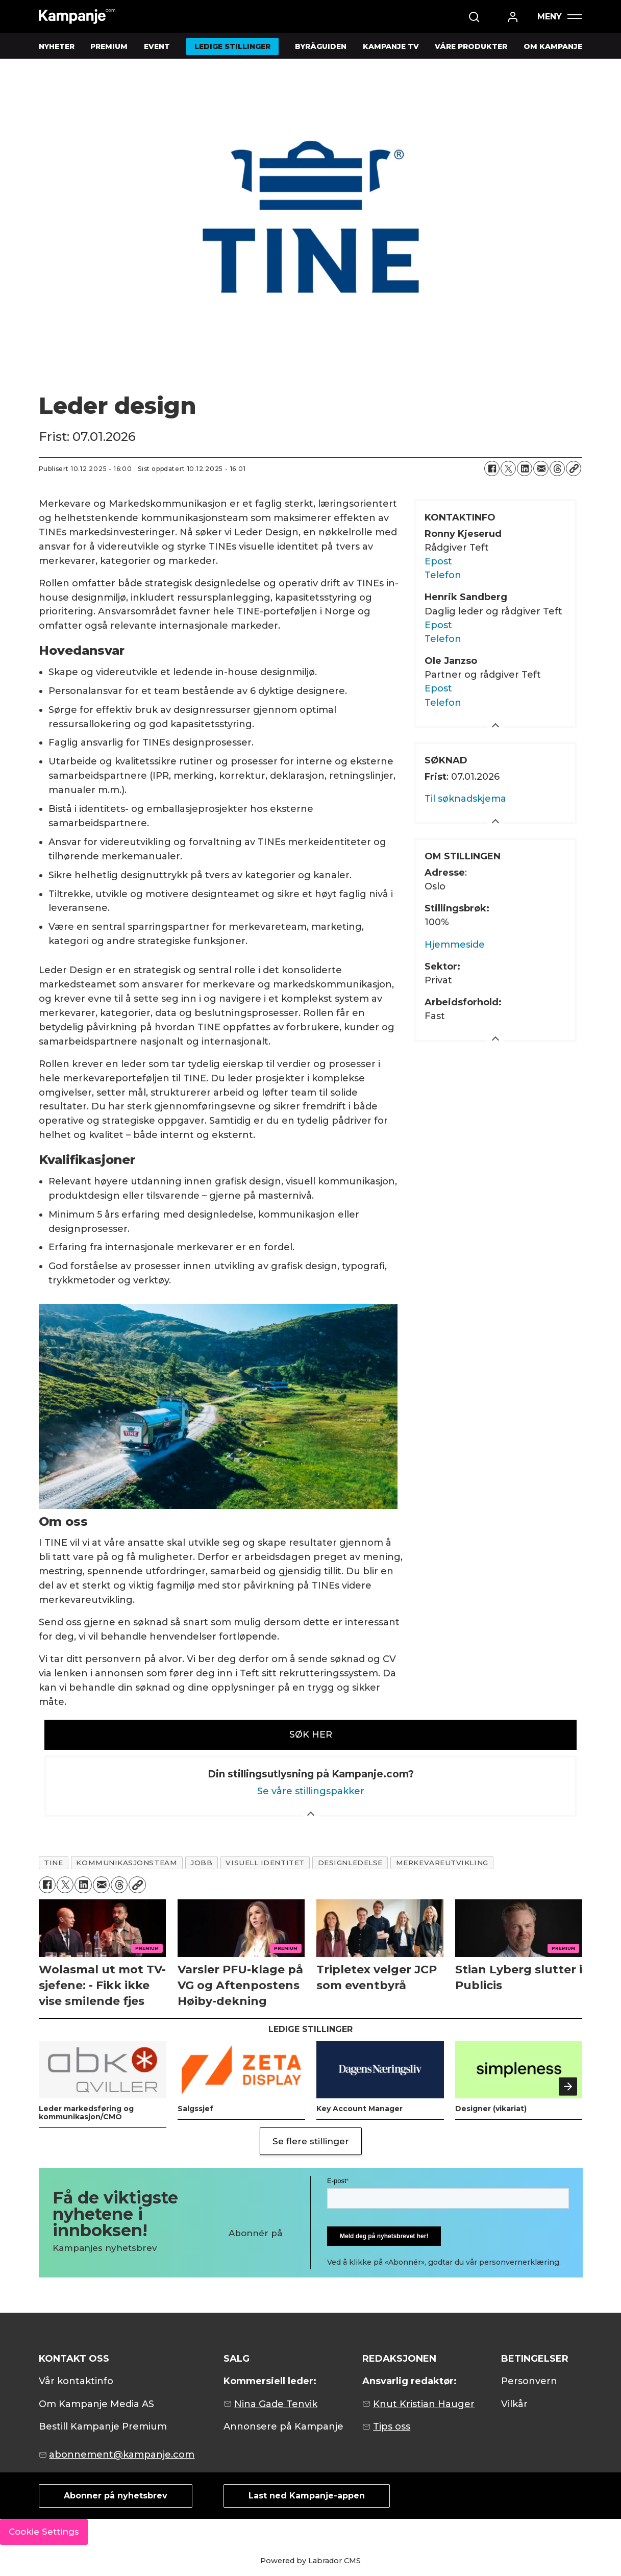 This screenshot has height=2576, width=621. I want to click on SØK HER, so click(310, 1734).